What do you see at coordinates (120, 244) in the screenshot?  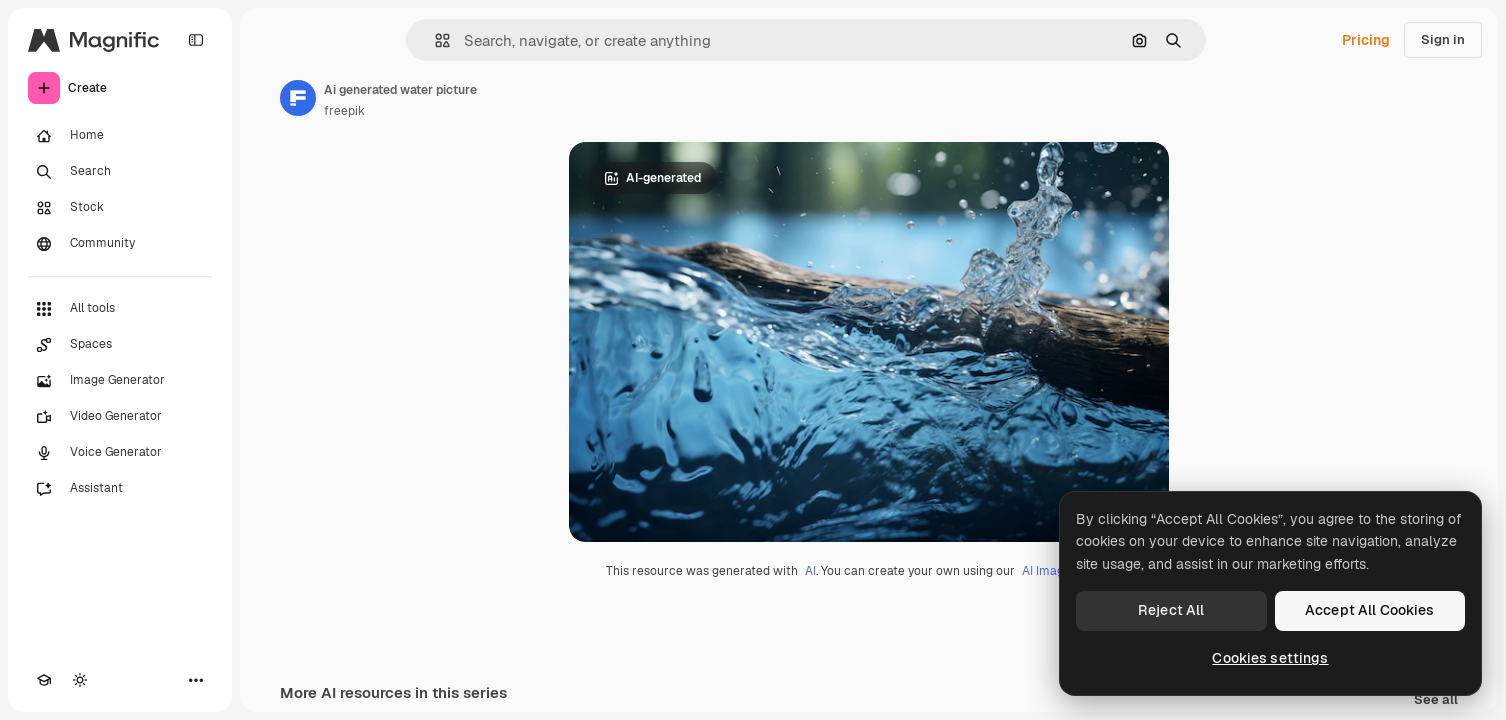 I see `[Community]` at bounding box center [120, 244].